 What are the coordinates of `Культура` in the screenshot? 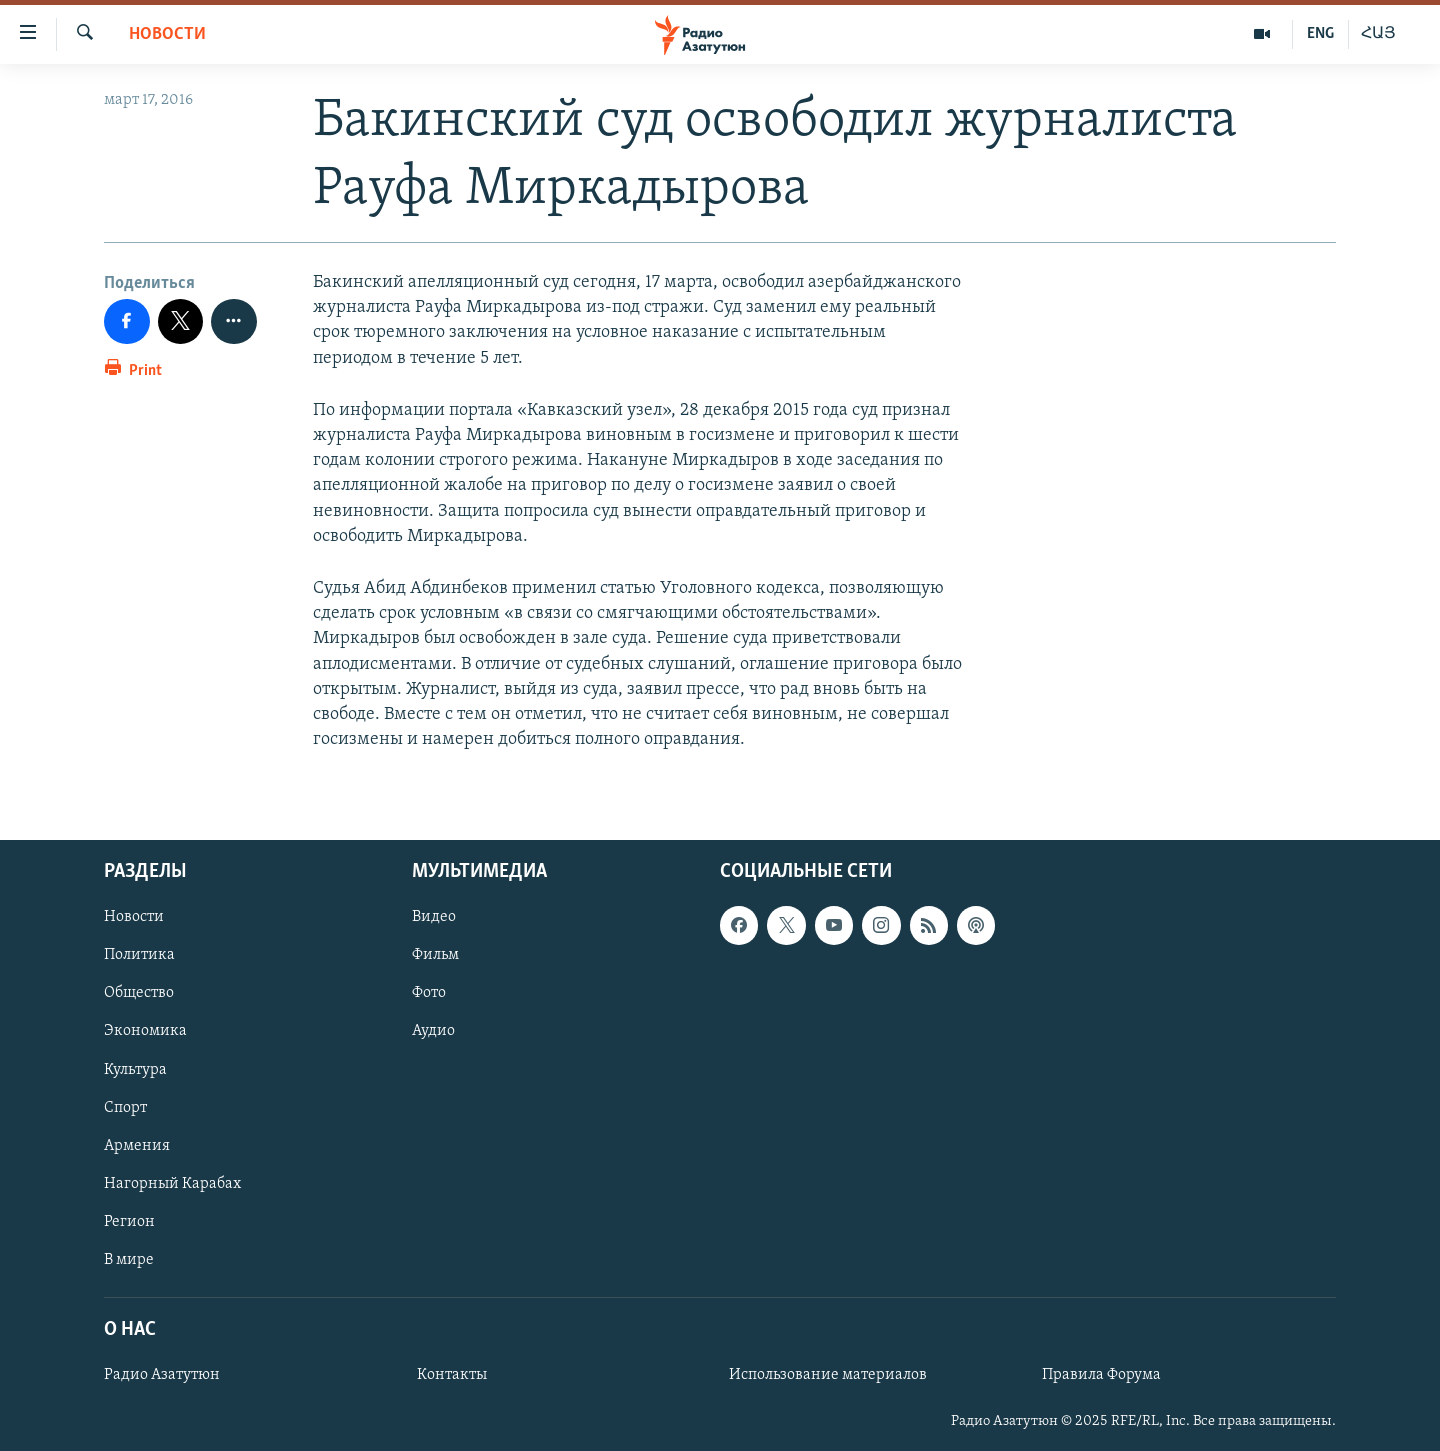 It's located at (135, 1070).